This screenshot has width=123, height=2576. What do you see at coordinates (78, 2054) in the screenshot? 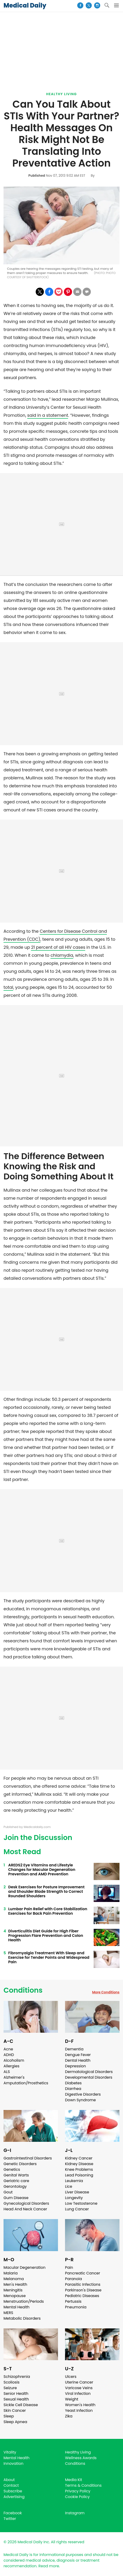
I see `Dengue Fever` at bounding box center [78, 2054].